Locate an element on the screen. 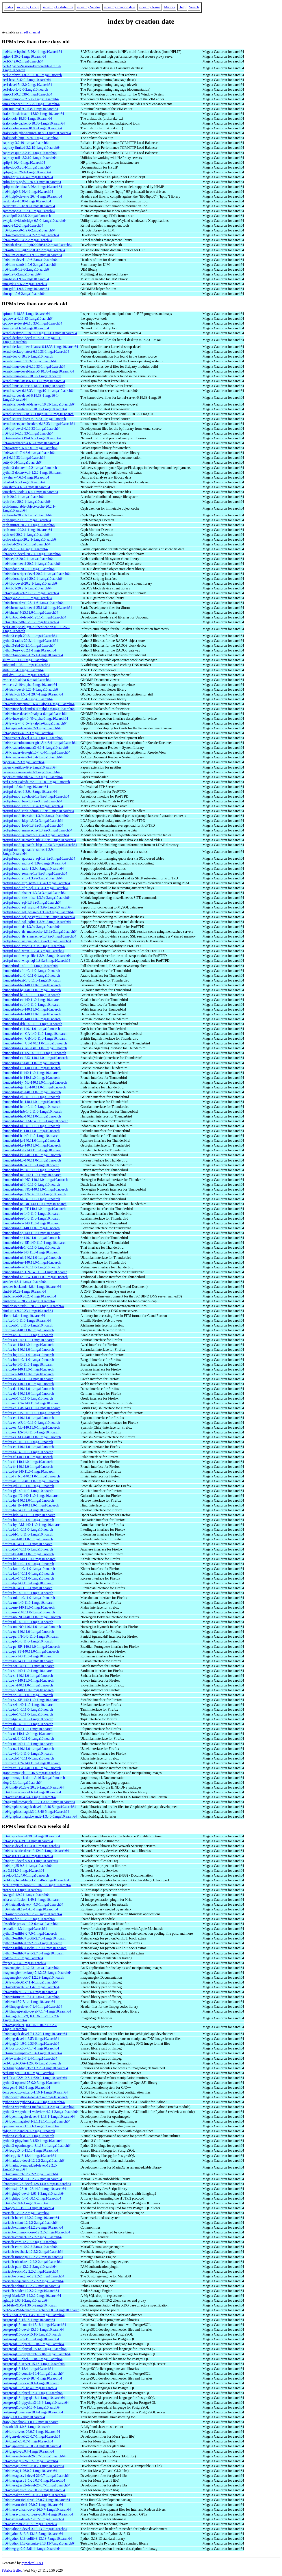  dumpcap-4.6.6-1.mga10.aarch64 is located at coordinates (25, 328).